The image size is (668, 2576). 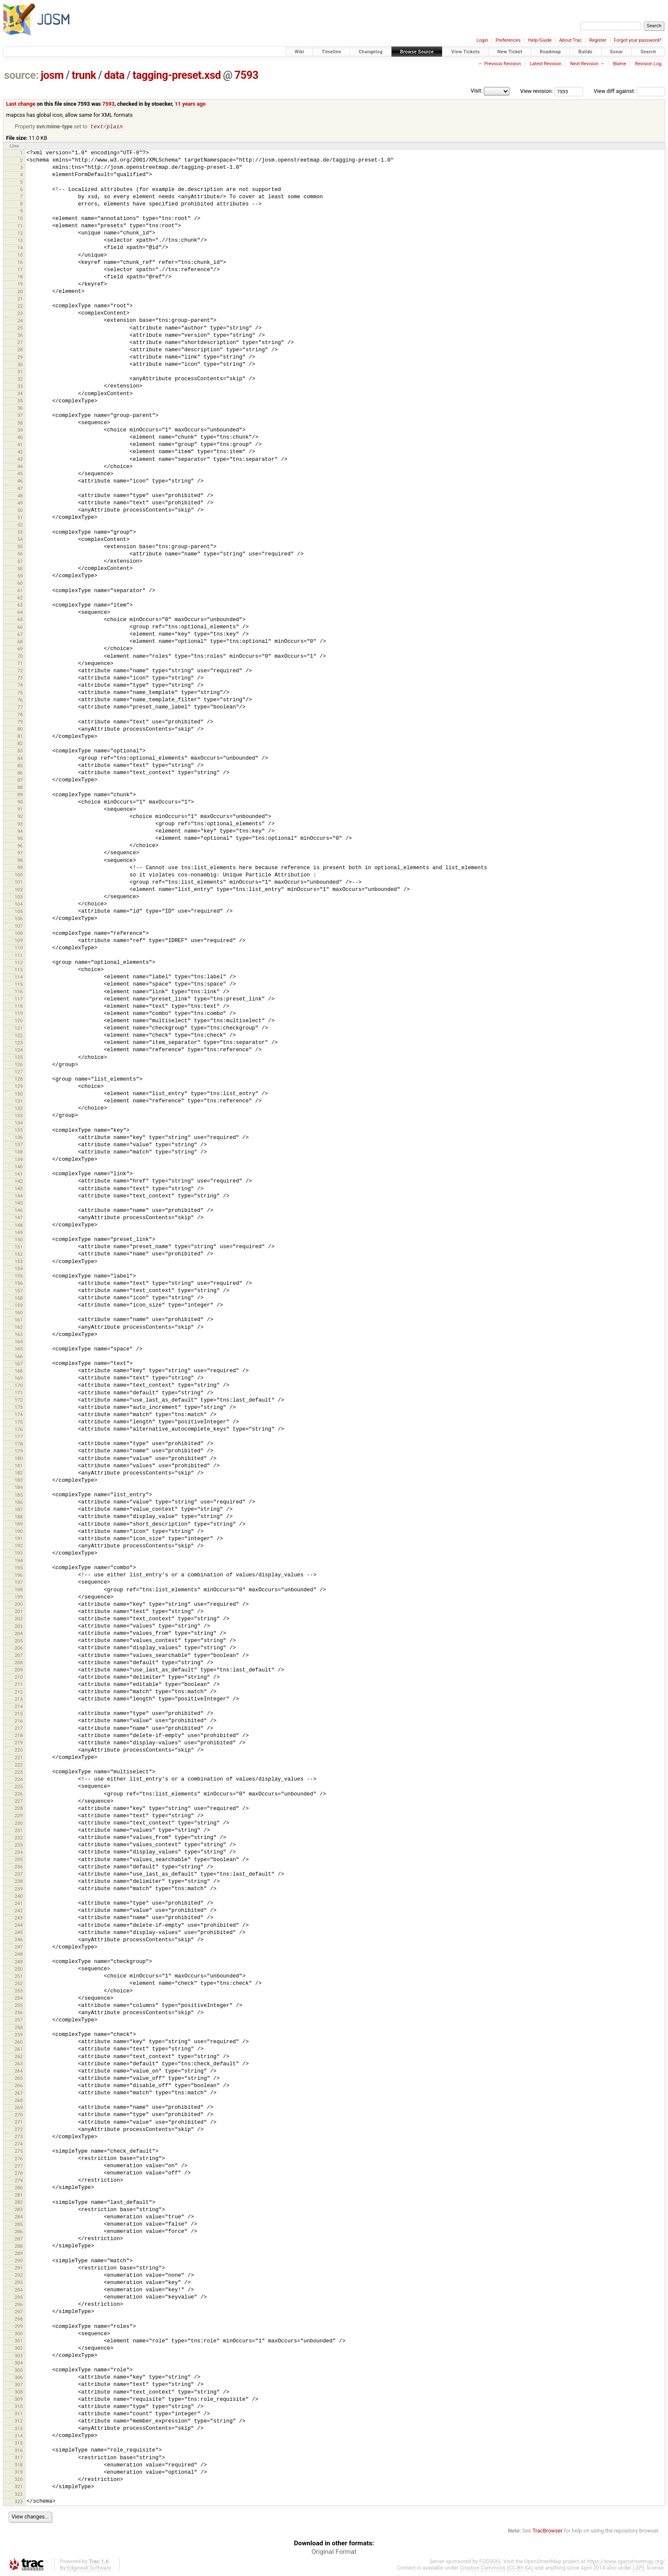 I want to click on 196, so click(x=18, y=1576).